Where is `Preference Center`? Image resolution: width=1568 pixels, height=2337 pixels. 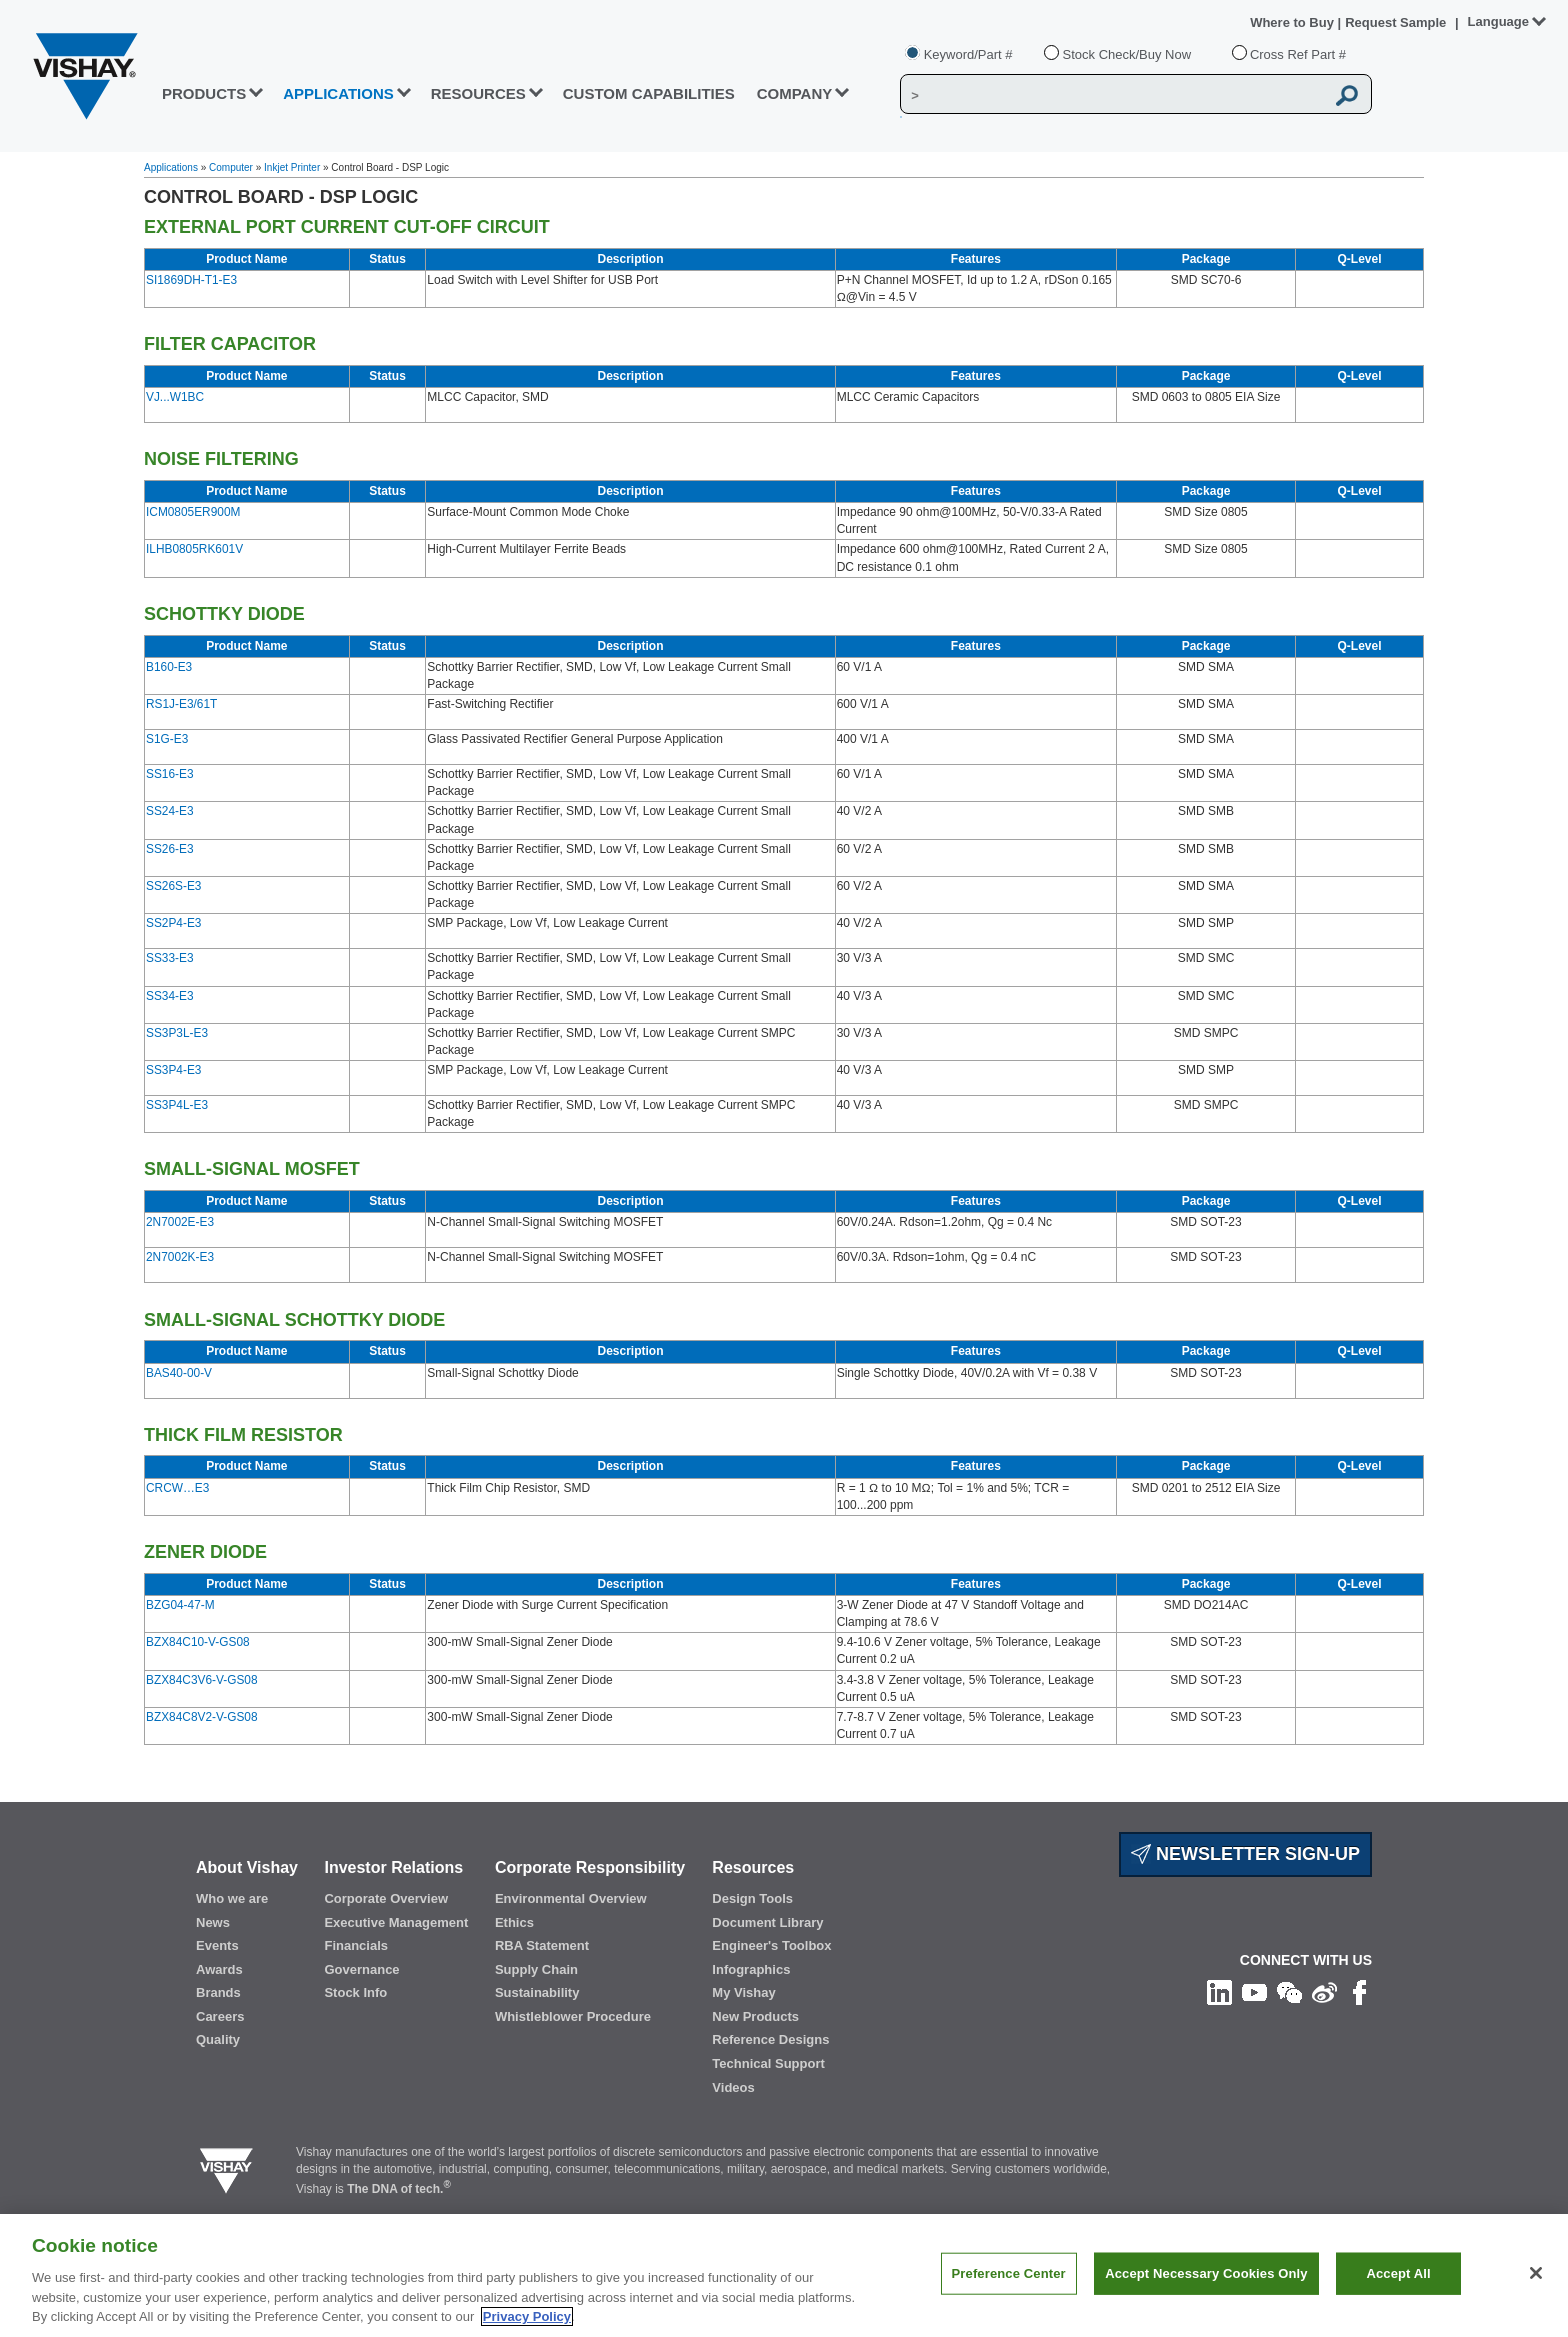 Preference Center is located at coordinates (1009, 2293).